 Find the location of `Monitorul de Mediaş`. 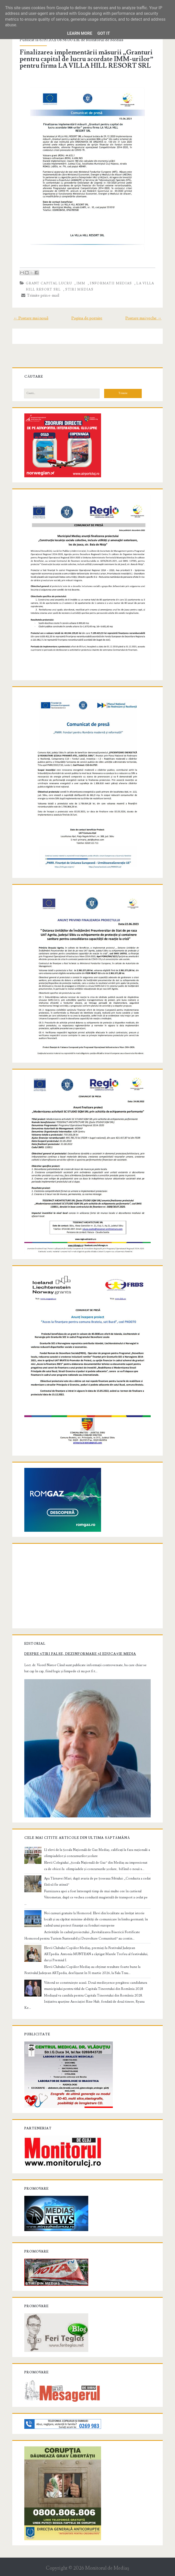

Monitorul de Mediaş is located at coordinates (107, 2558).